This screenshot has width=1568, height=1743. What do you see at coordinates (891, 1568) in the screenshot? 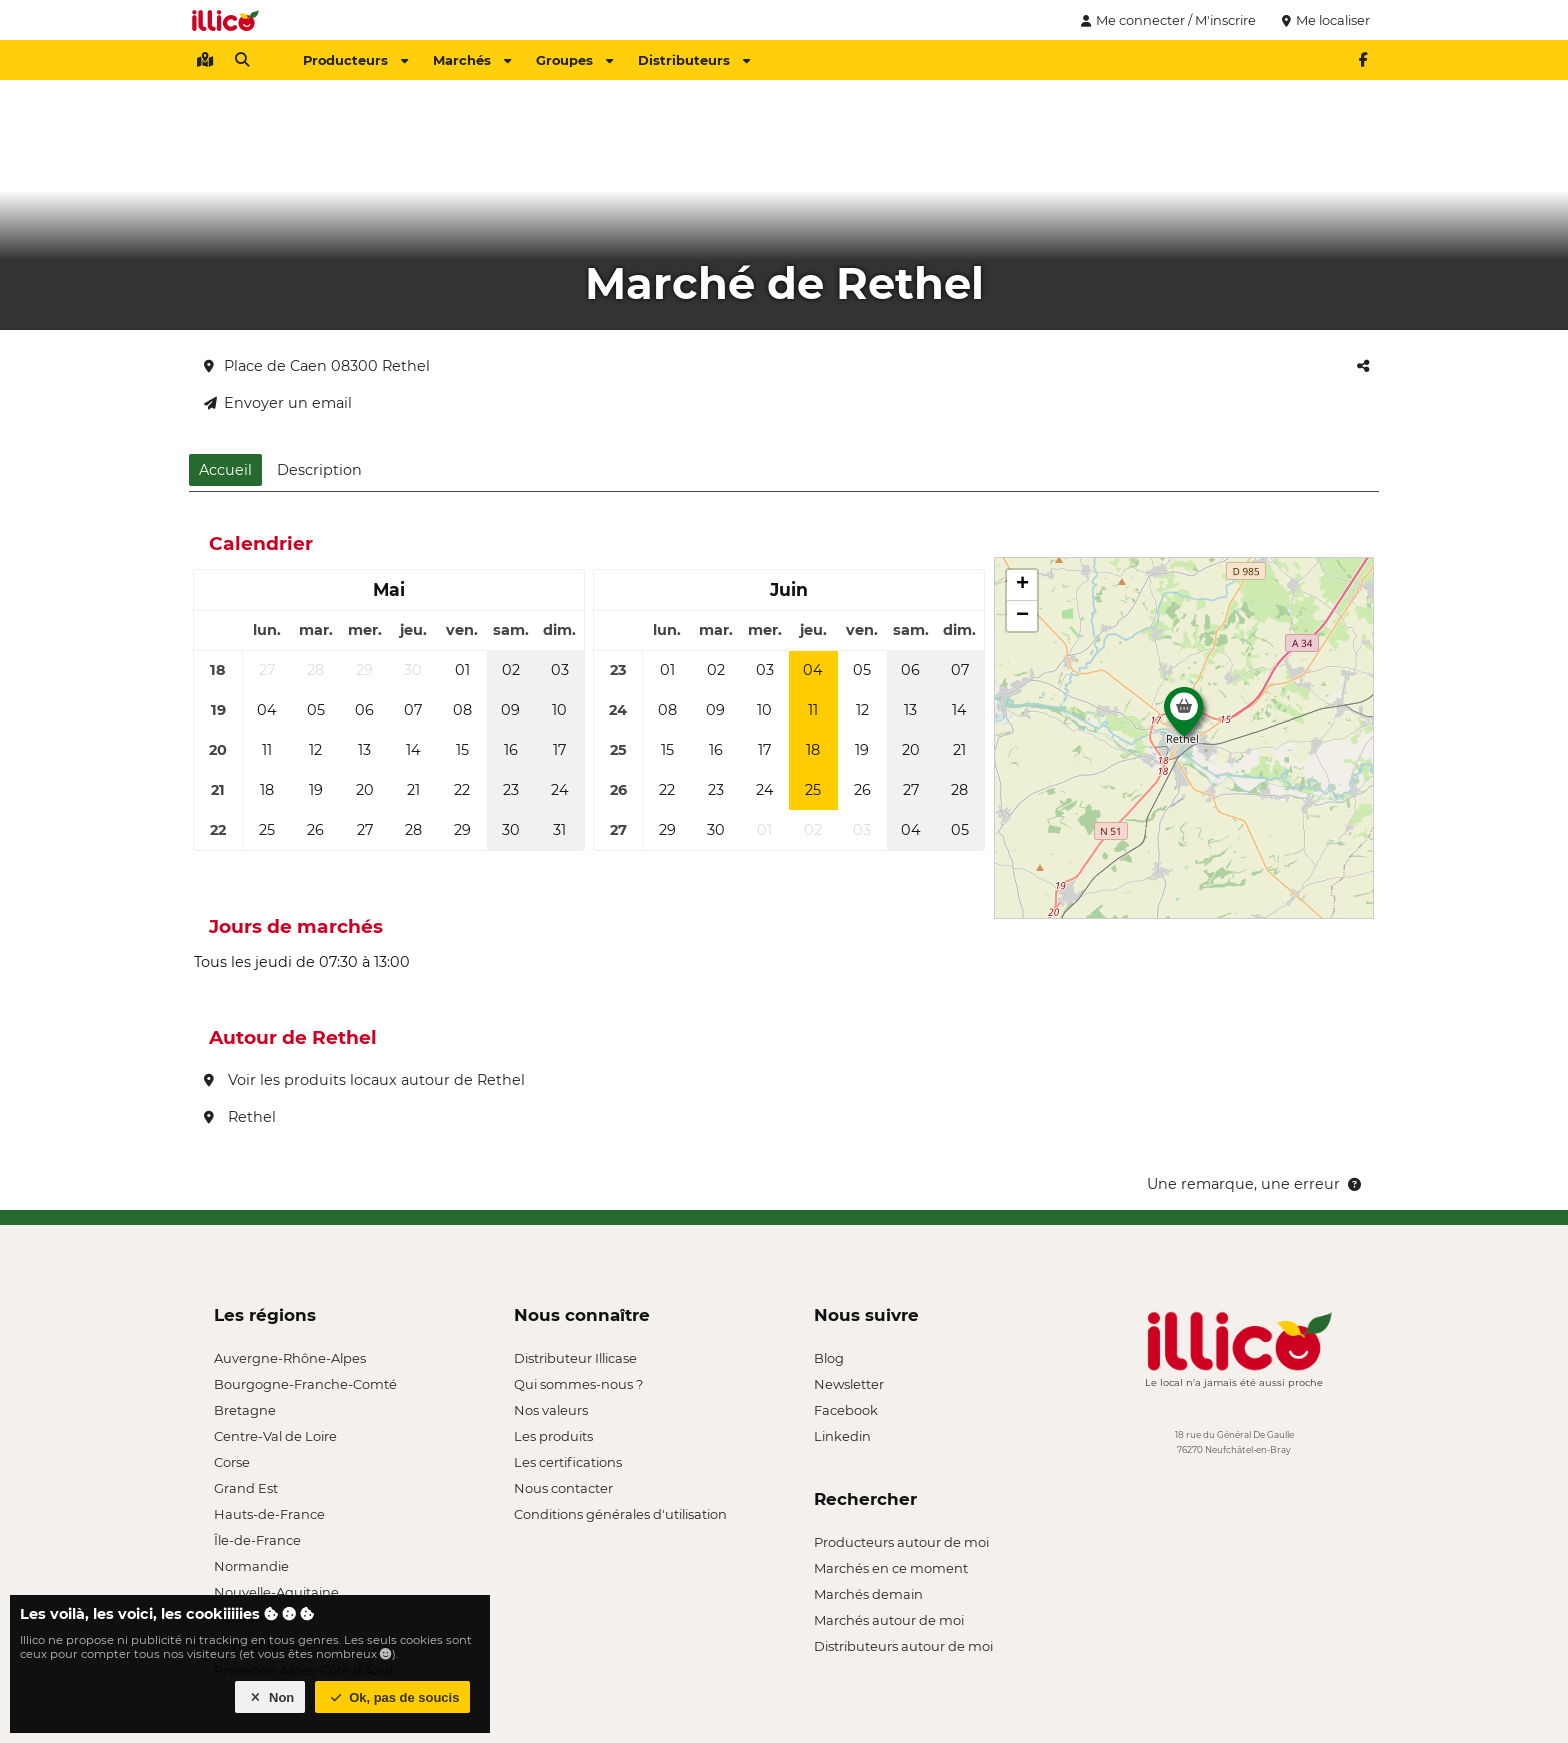
I see `Marchés en ce moment` at bounding box center [891, 1568].